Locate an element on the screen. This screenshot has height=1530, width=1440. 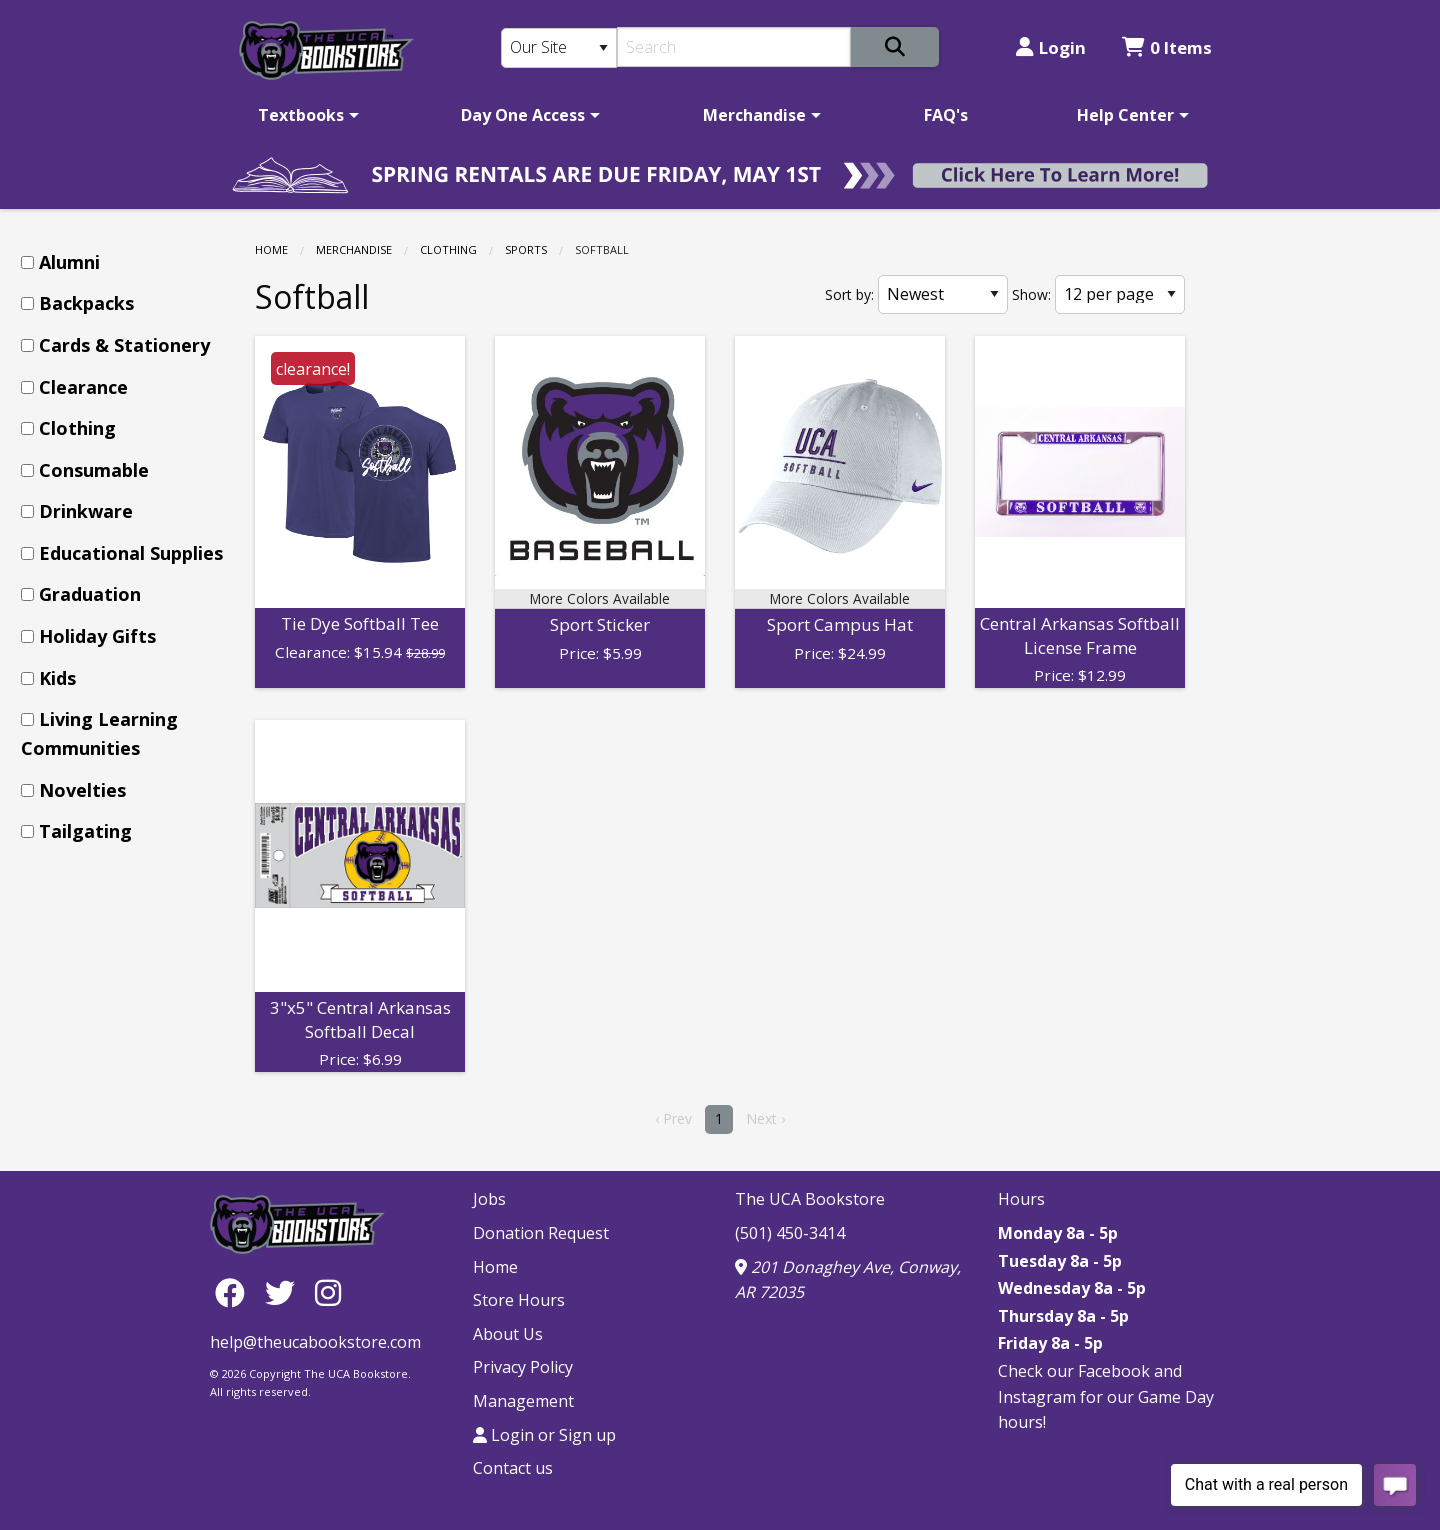
Kids is located at coordinates (57, 678).